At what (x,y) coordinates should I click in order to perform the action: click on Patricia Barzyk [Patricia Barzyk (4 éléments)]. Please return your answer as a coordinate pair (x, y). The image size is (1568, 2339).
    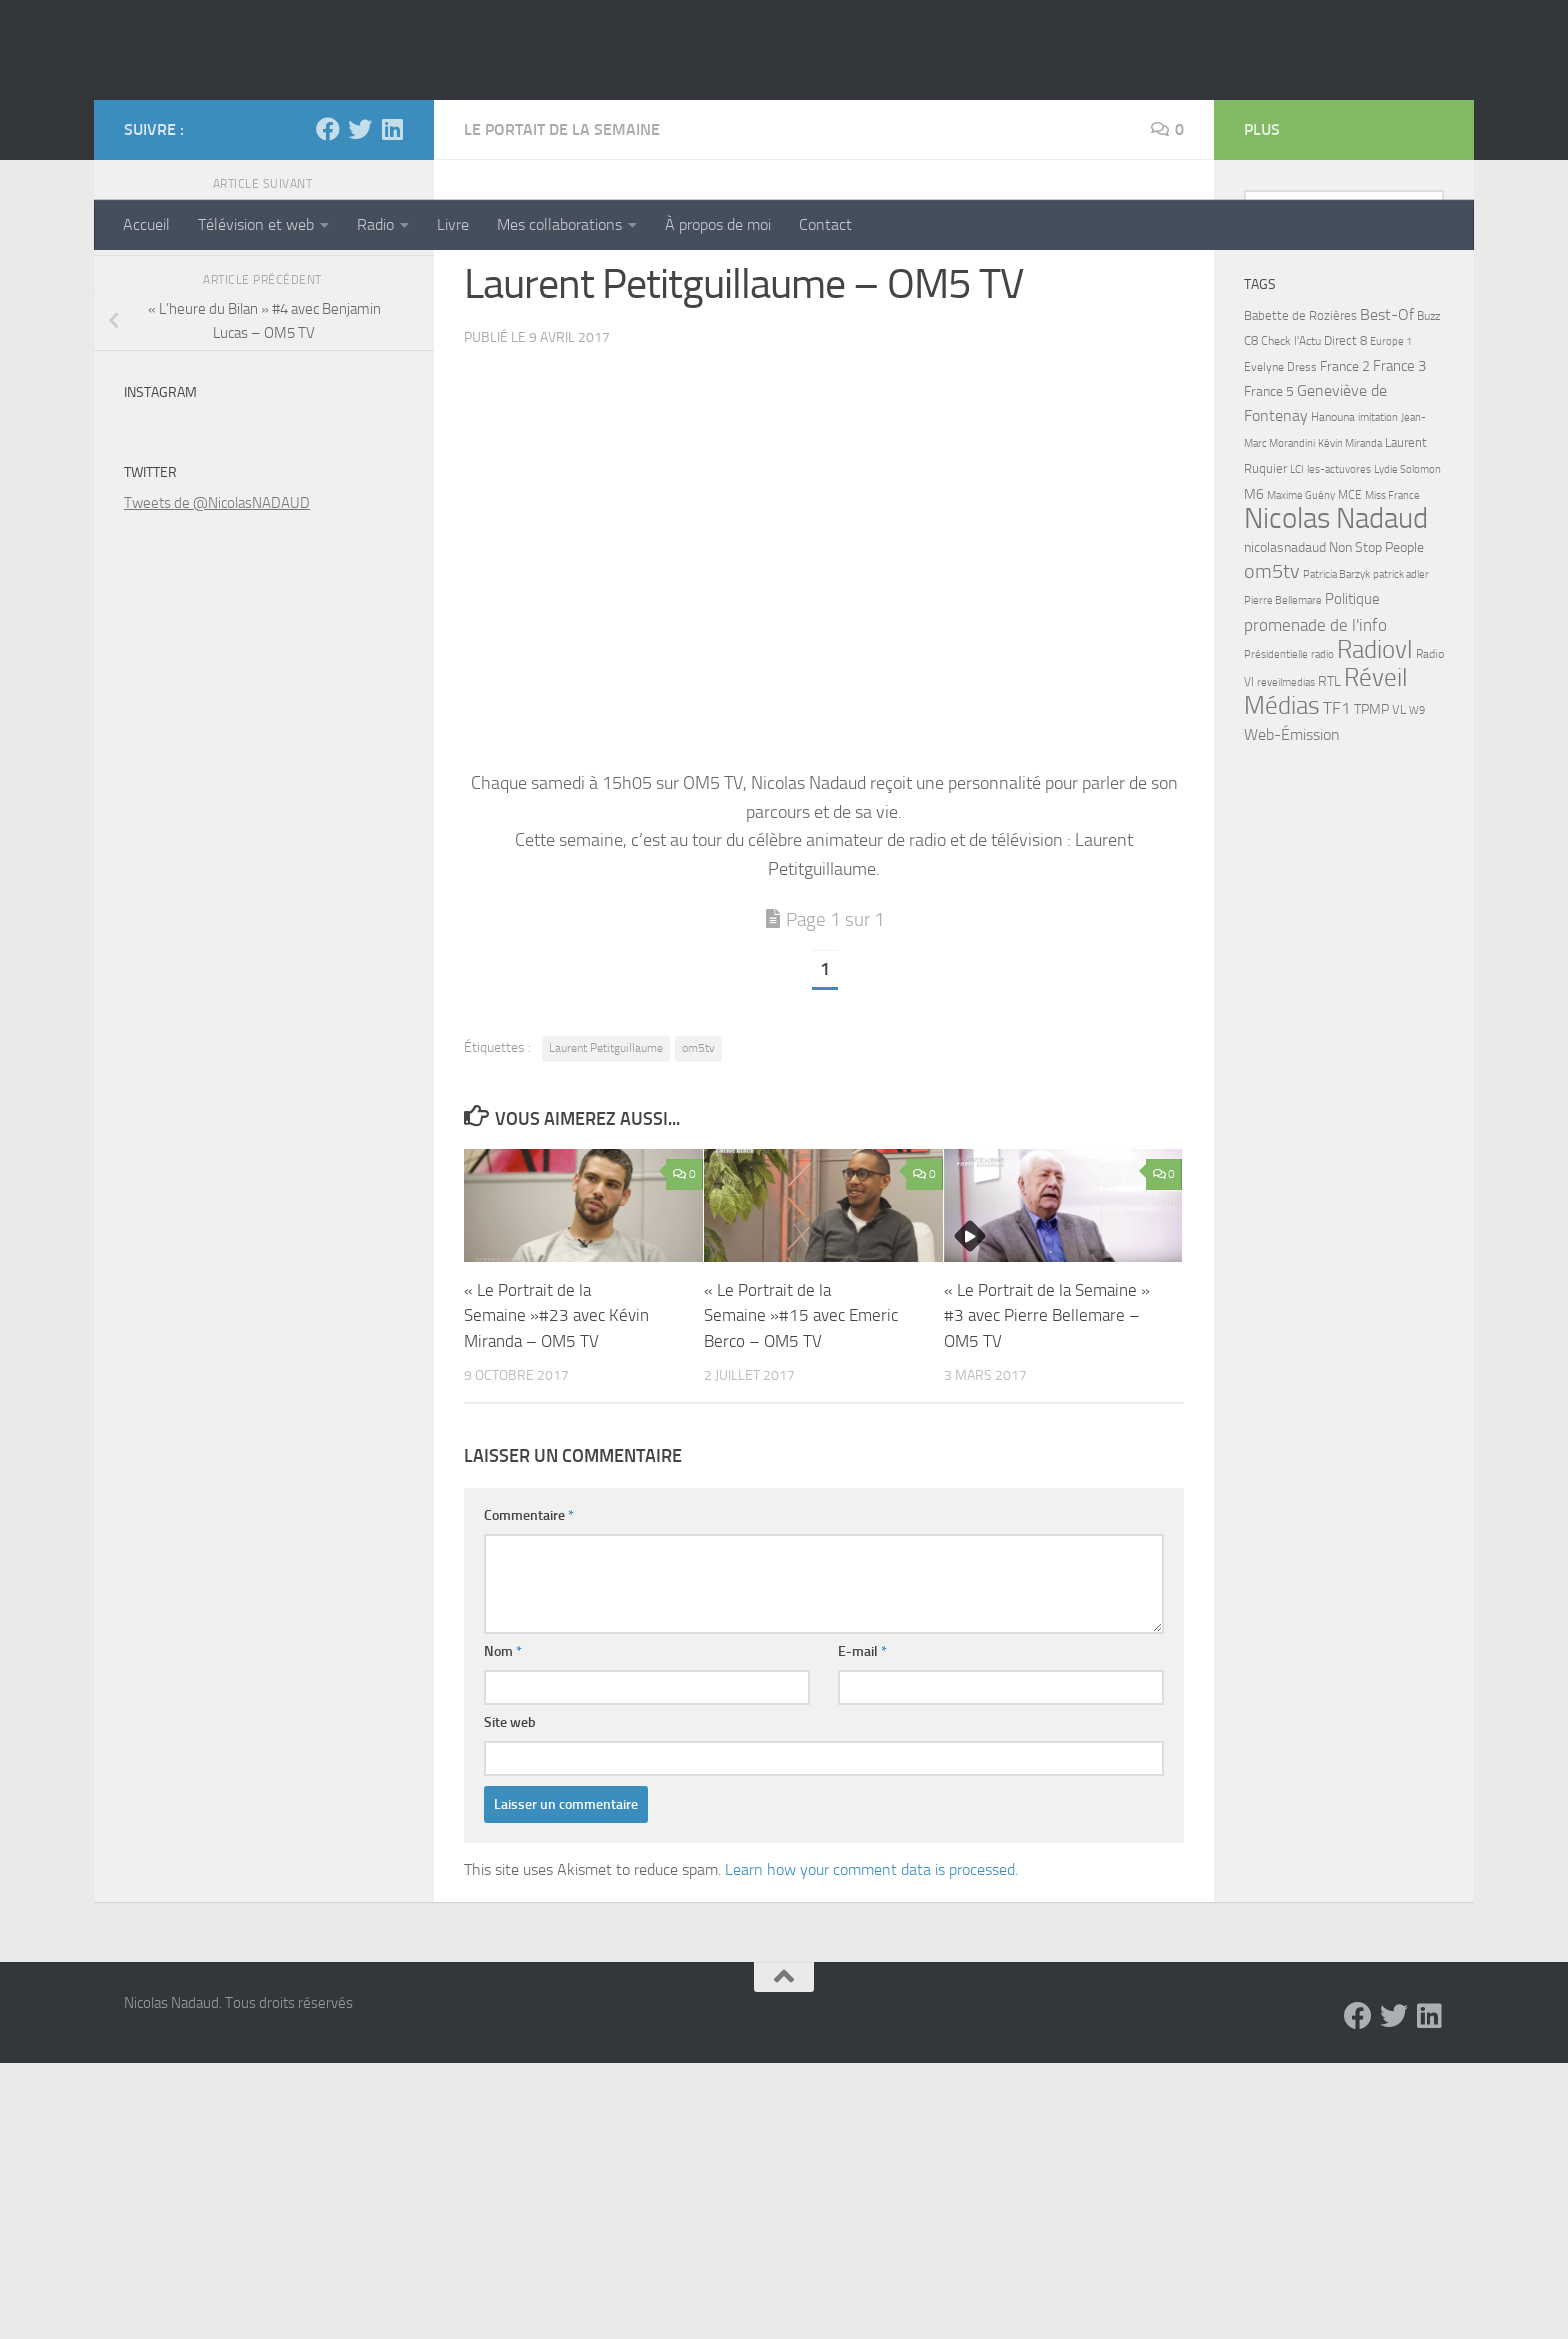
    Looking at the image, I should click on (1336, 724).